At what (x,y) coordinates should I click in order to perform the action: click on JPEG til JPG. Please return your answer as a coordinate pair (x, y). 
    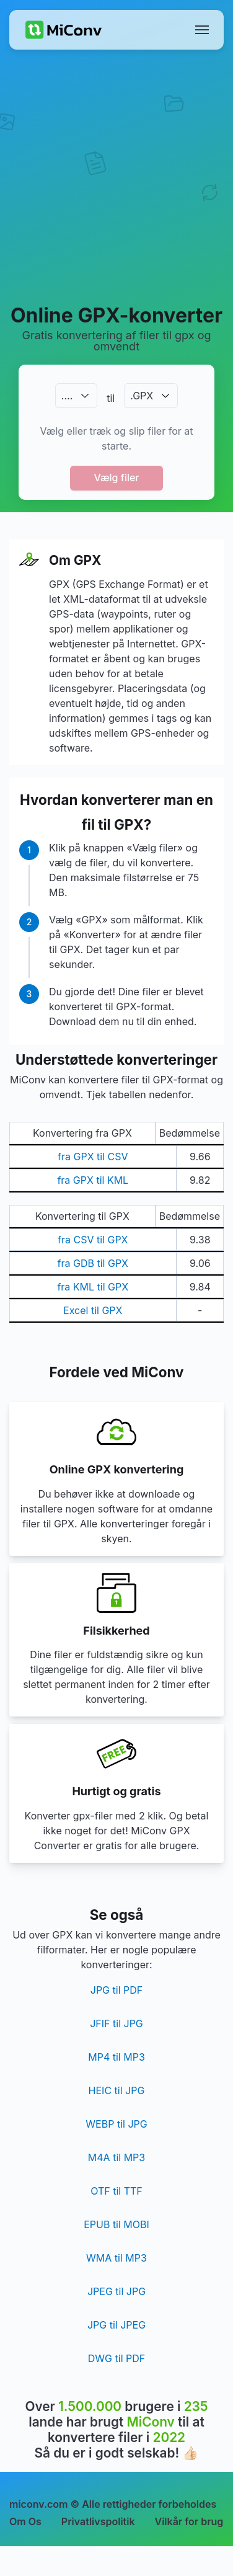
    Looking at the image, I should click on (116, 2291).